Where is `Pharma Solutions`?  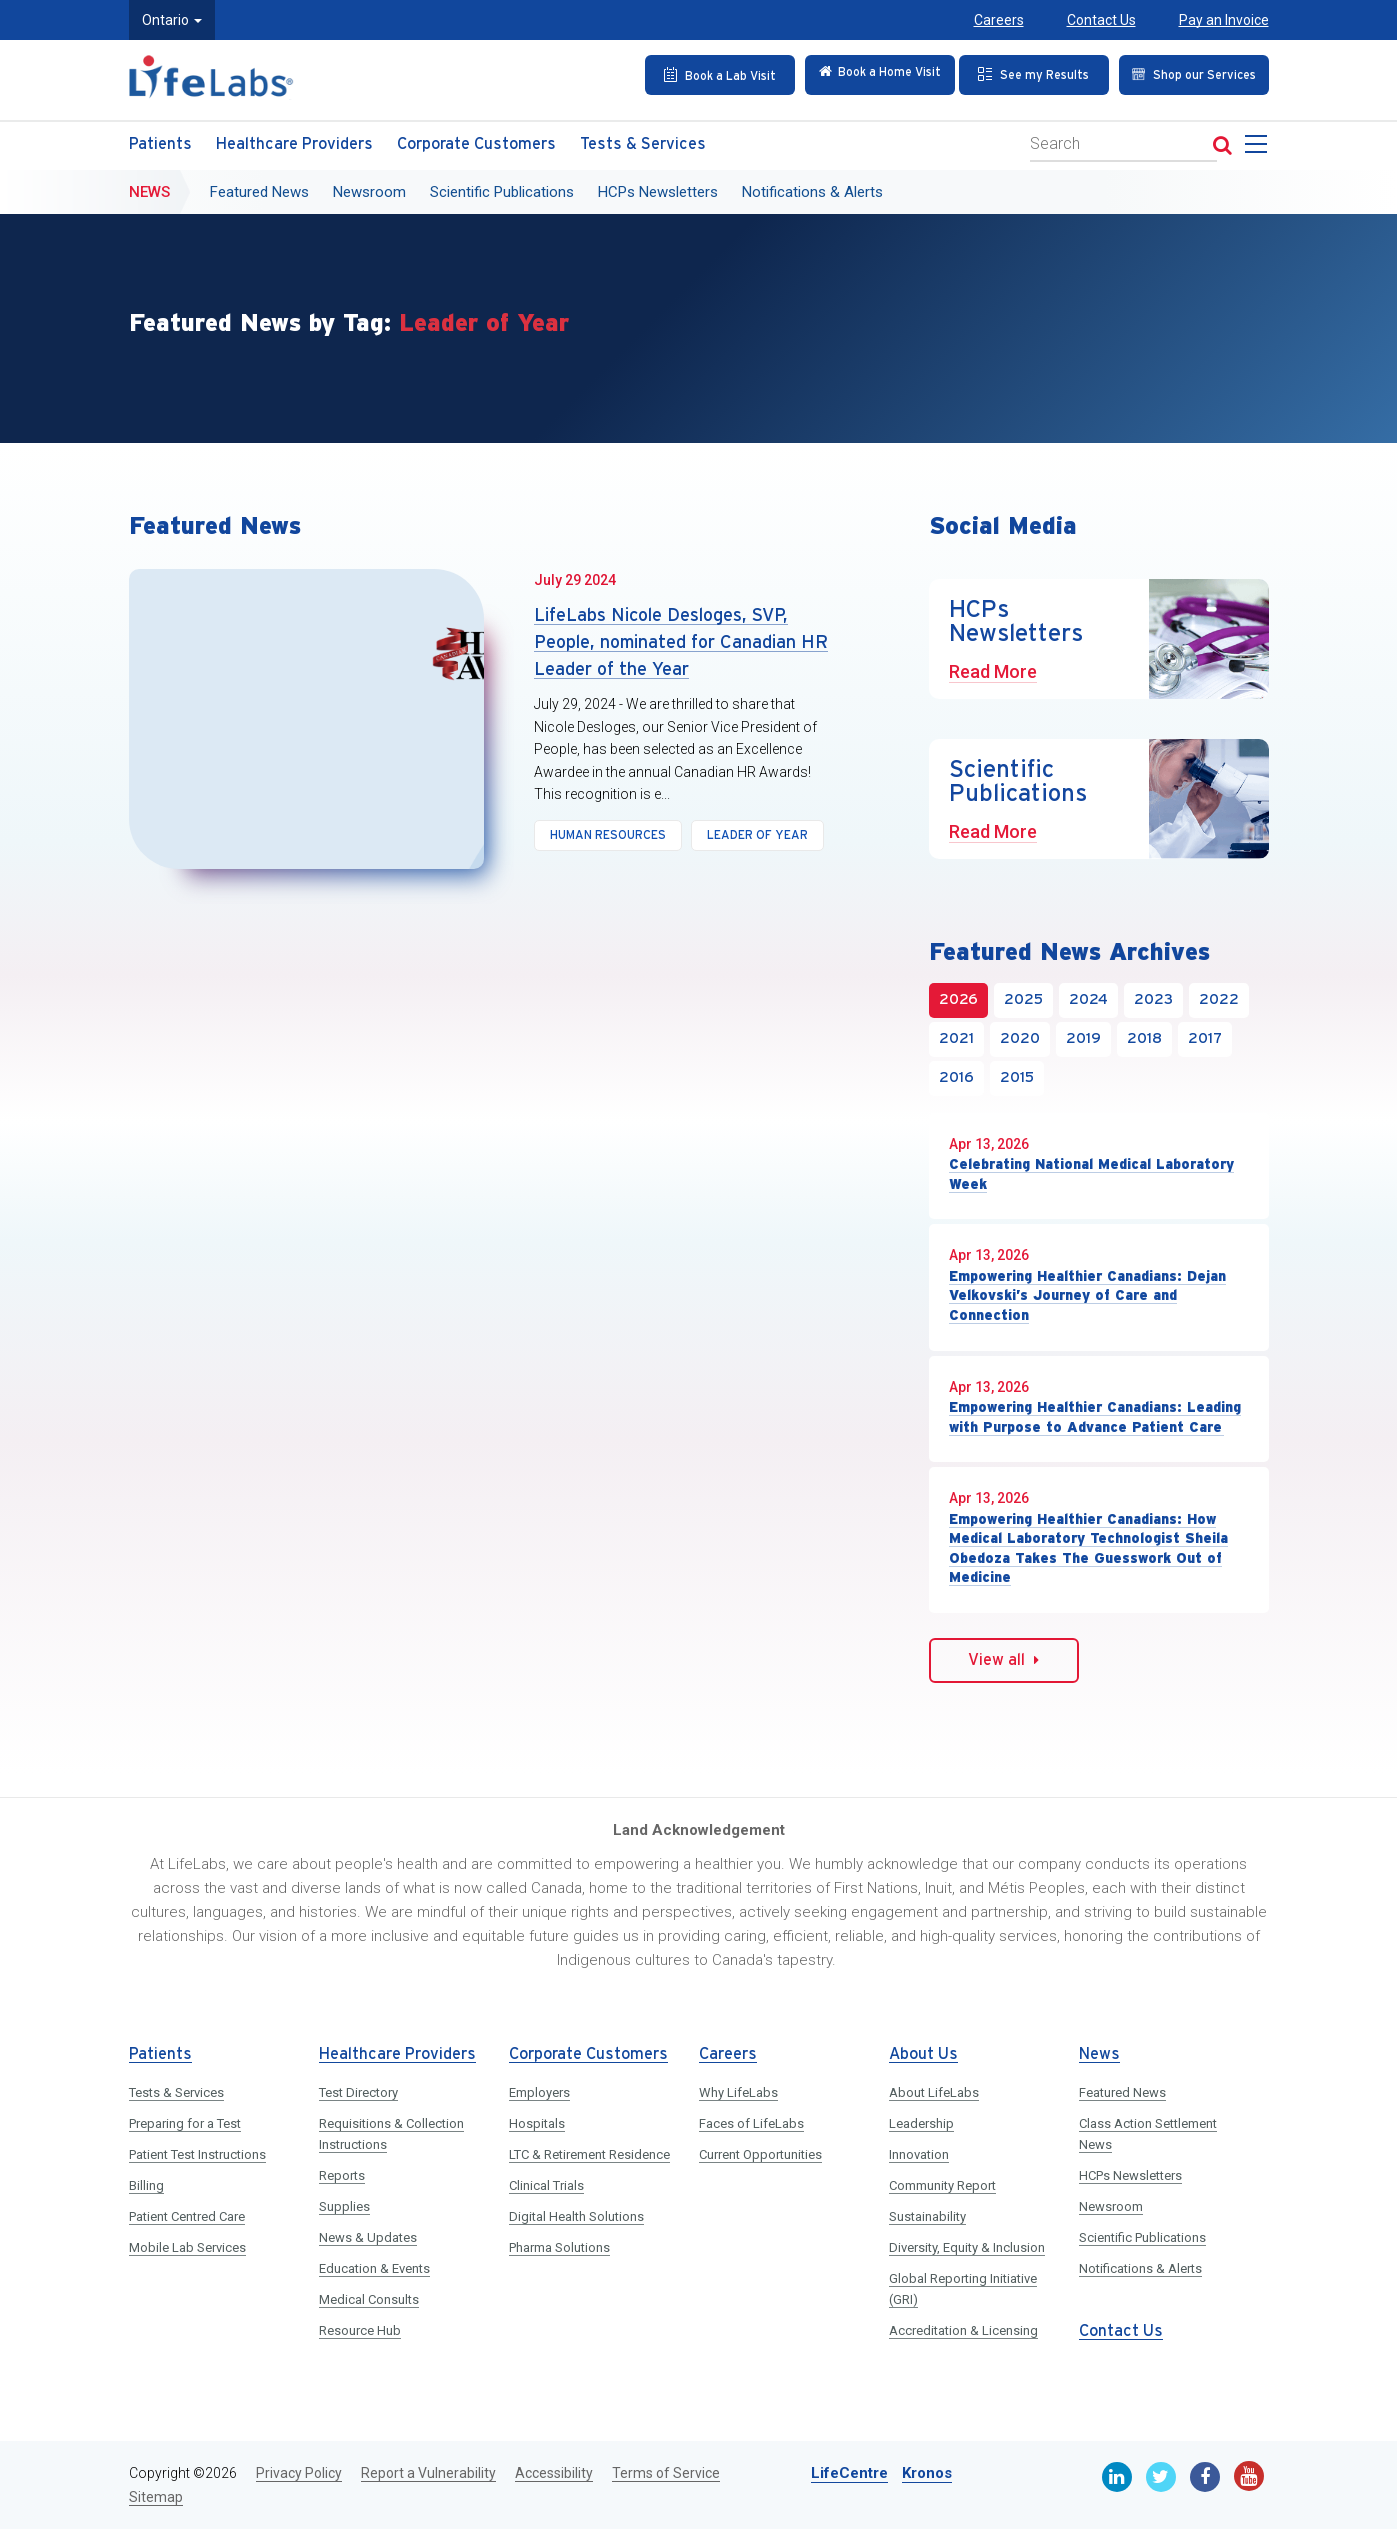
Pharma Solutions is located at coordinates (559, 2247).